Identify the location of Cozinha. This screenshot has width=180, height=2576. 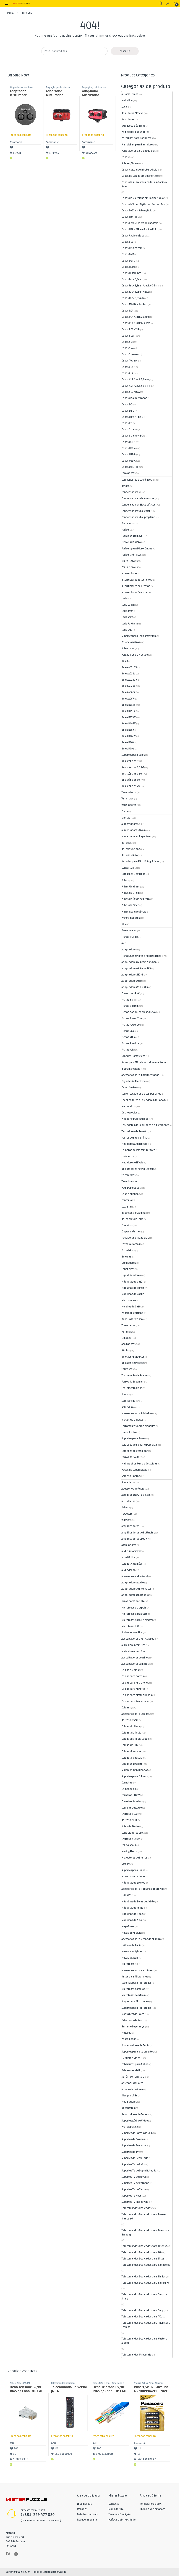
(126, 1206).